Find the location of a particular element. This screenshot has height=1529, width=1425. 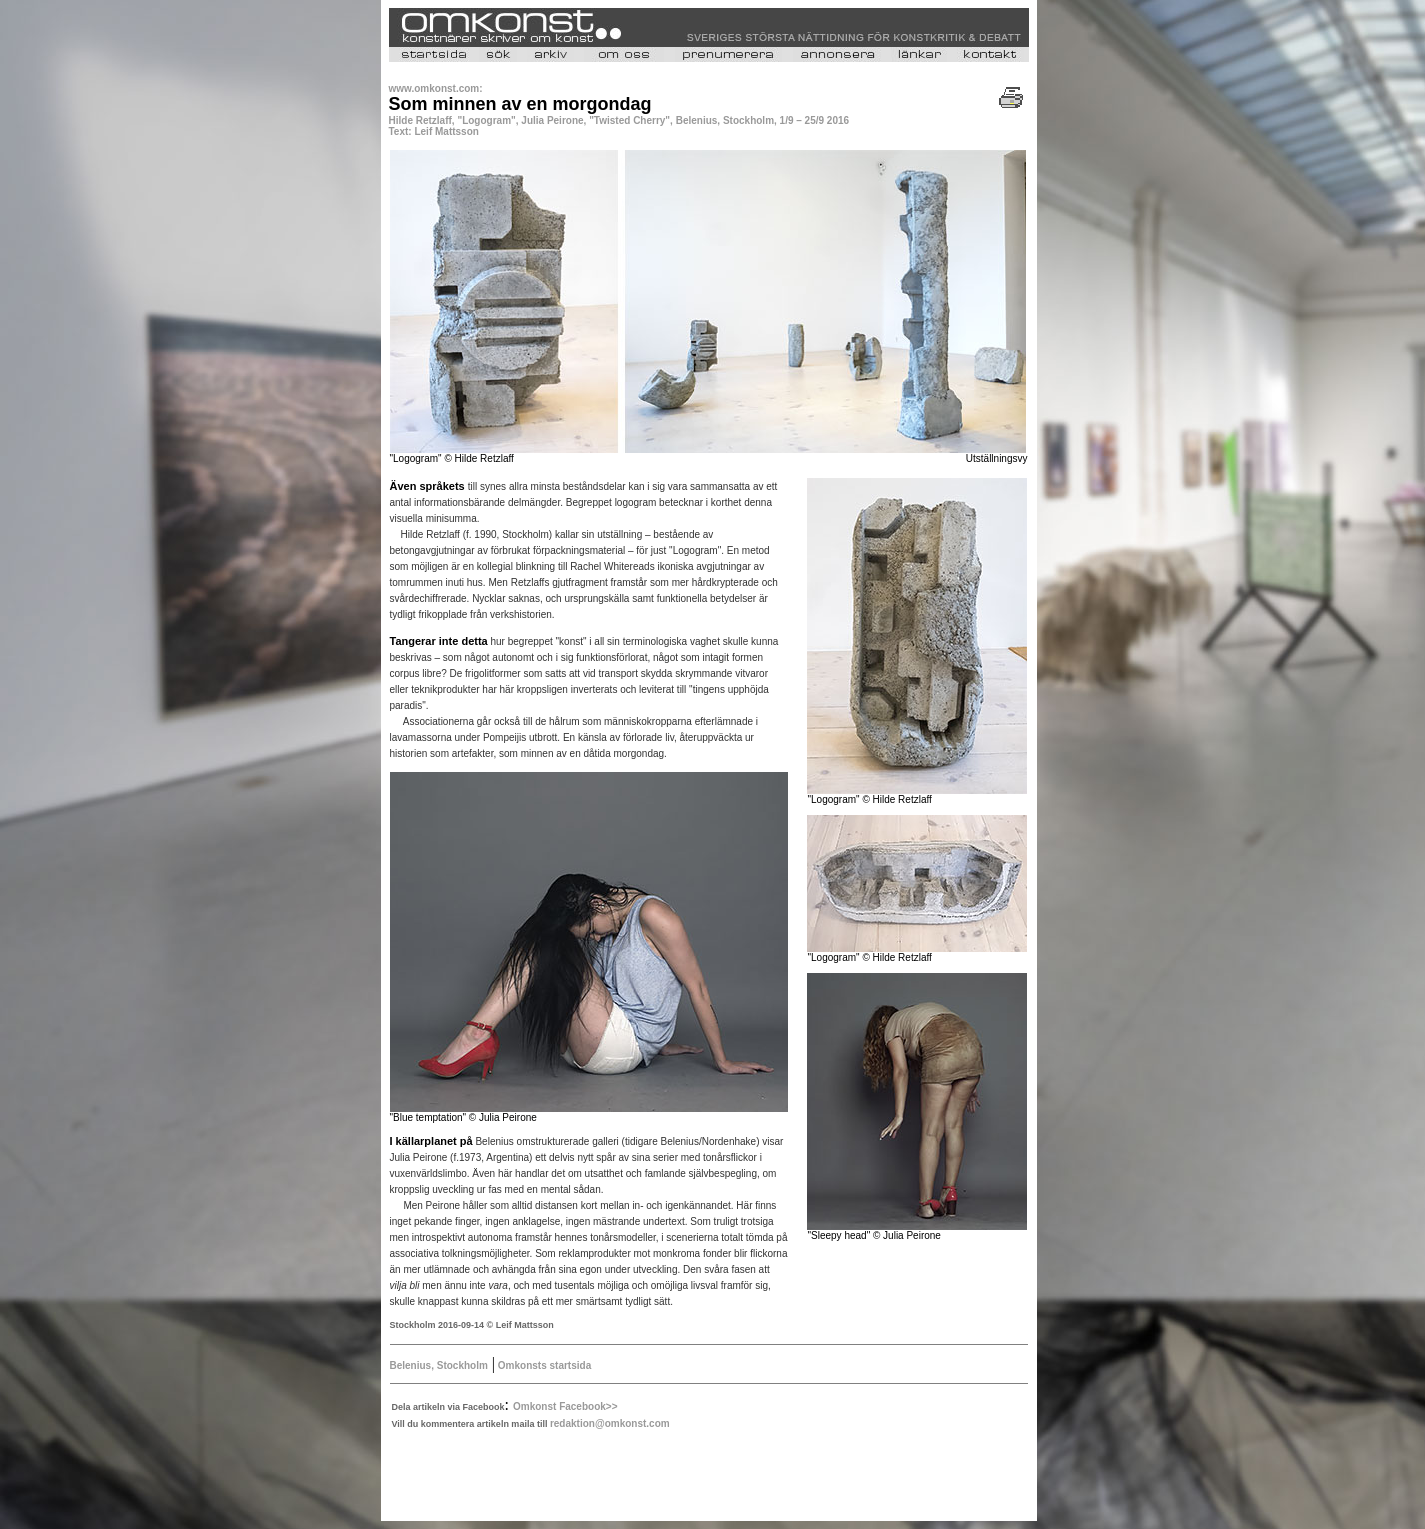

Omkonst Facebook>> is located at coordinates (565, 1406).